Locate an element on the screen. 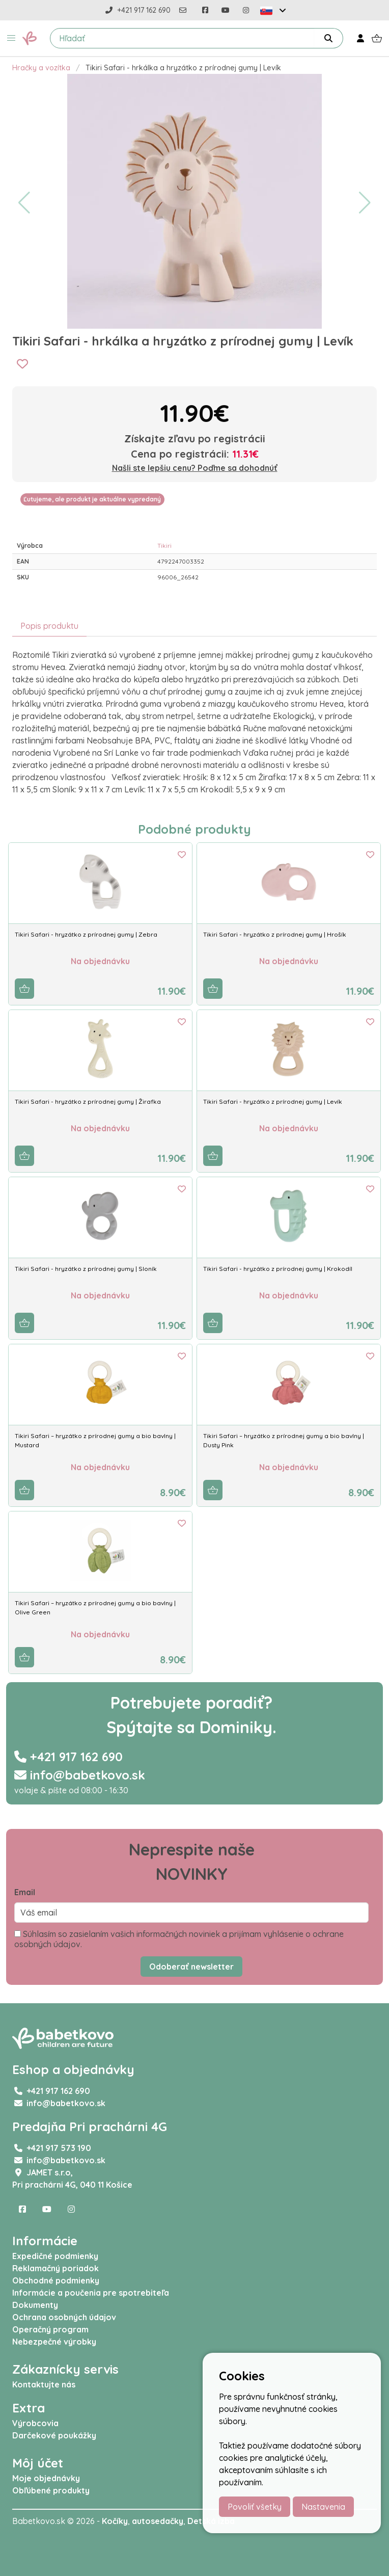  Nastavenia is located at coordinates (323, 2507).